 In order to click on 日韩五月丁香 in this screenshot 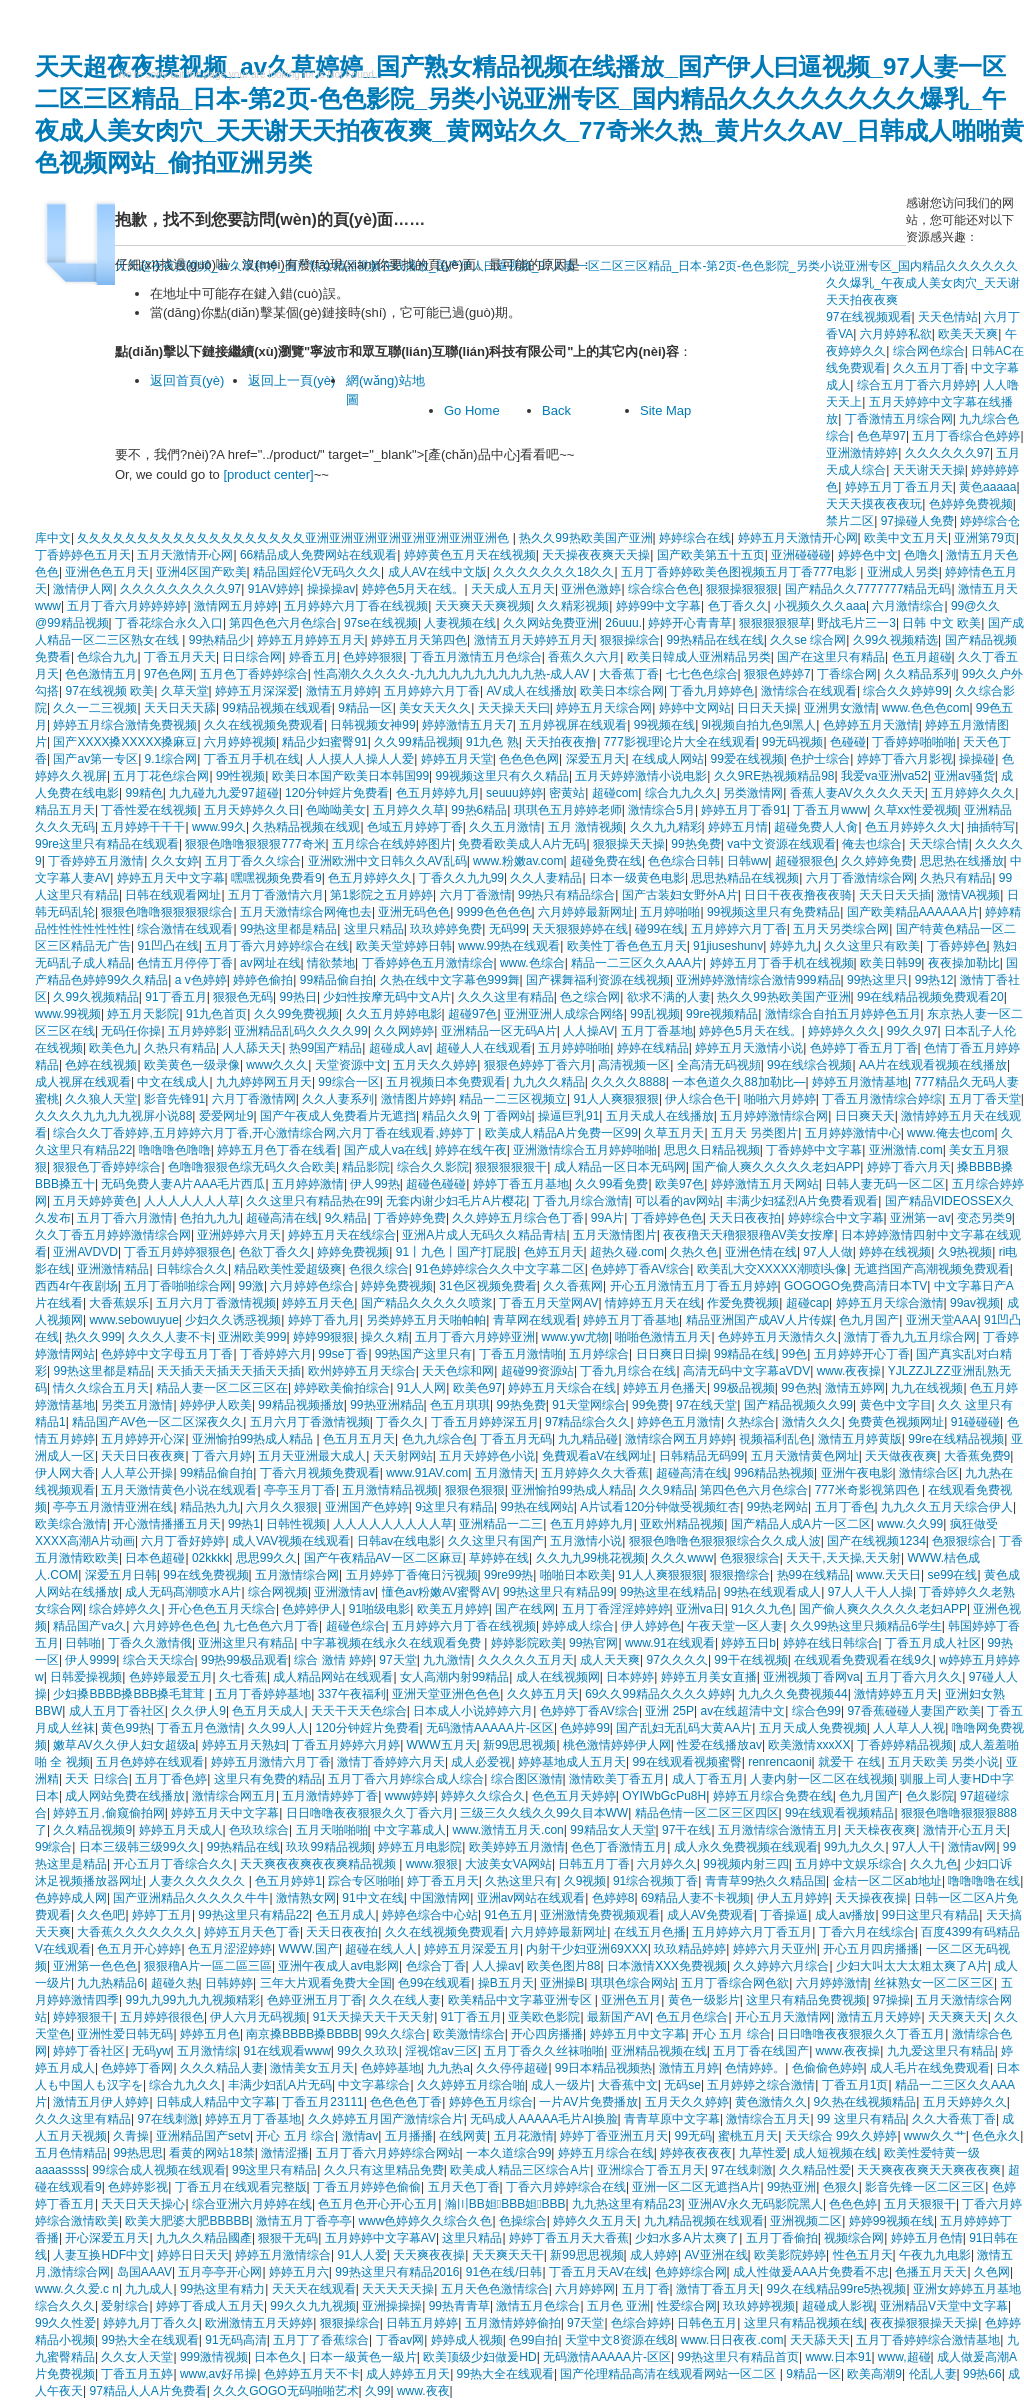, I will do `click(594, 1864)`.